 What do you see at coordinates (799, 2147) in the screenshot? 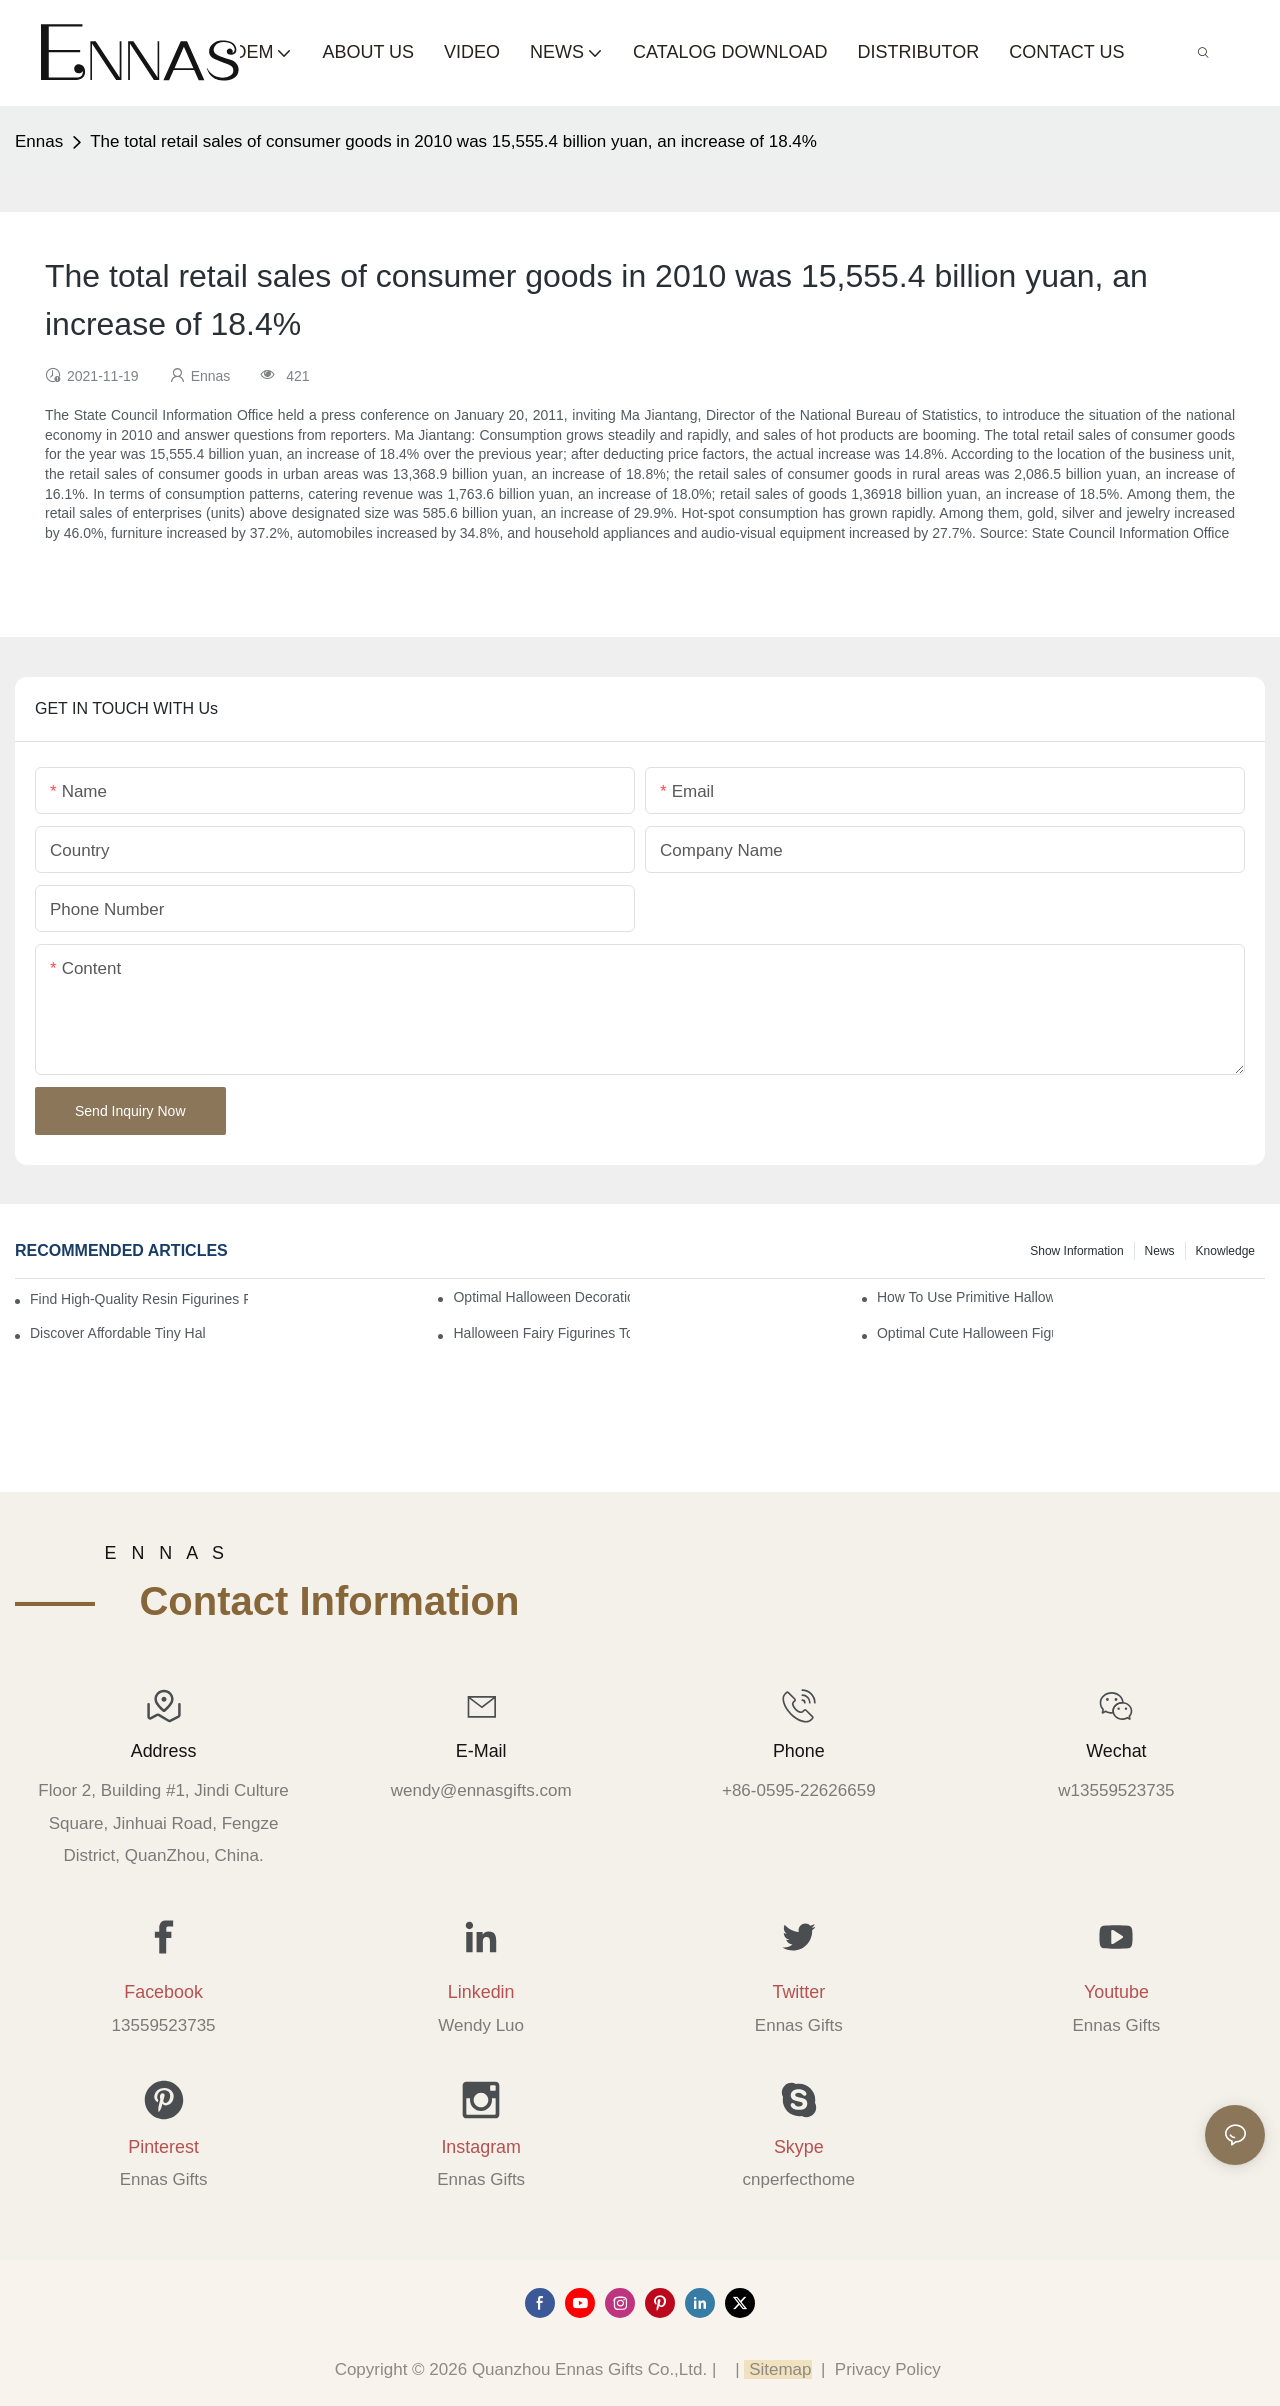
I see `Skype` at bounding box center [799, 2147].